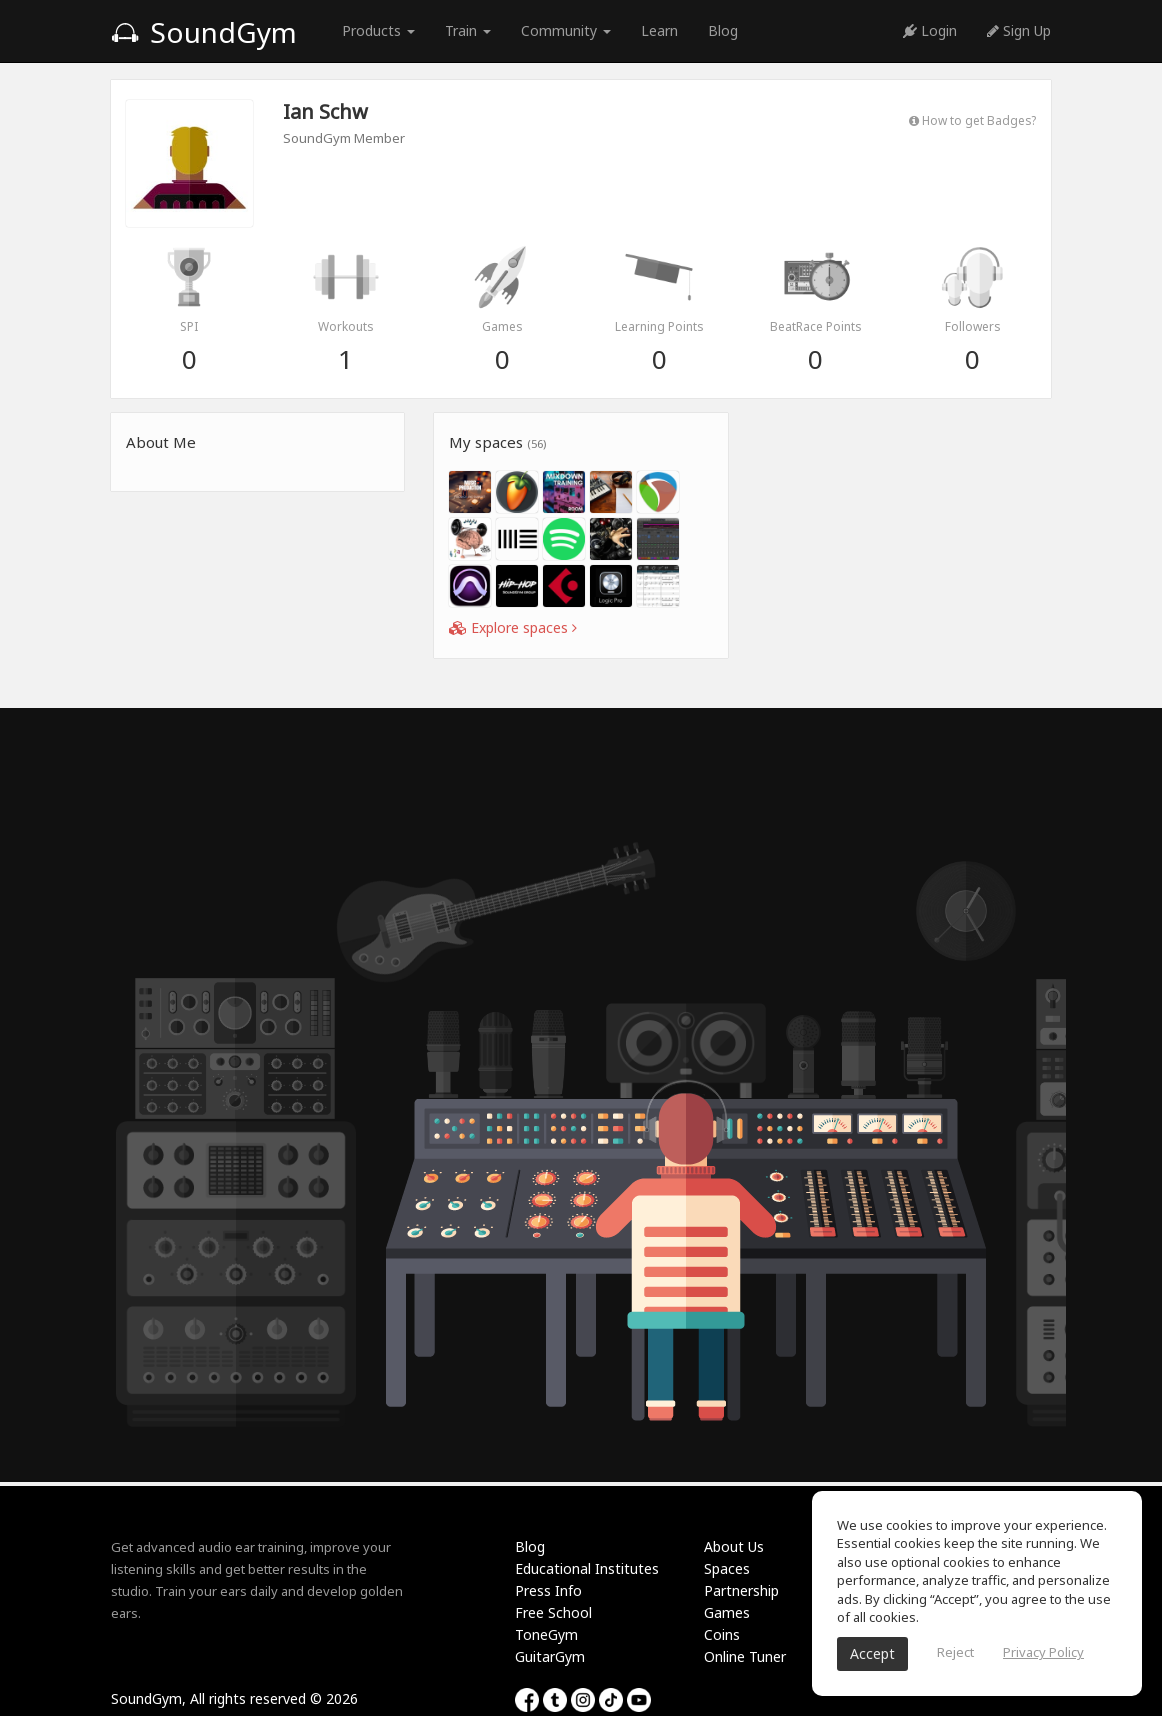 Image resolution: width=1162 pixels, height=1716 pixels. Describe the element at coordinates (550, 1656) in the screenshot. I see `GuitarGym` at that location.